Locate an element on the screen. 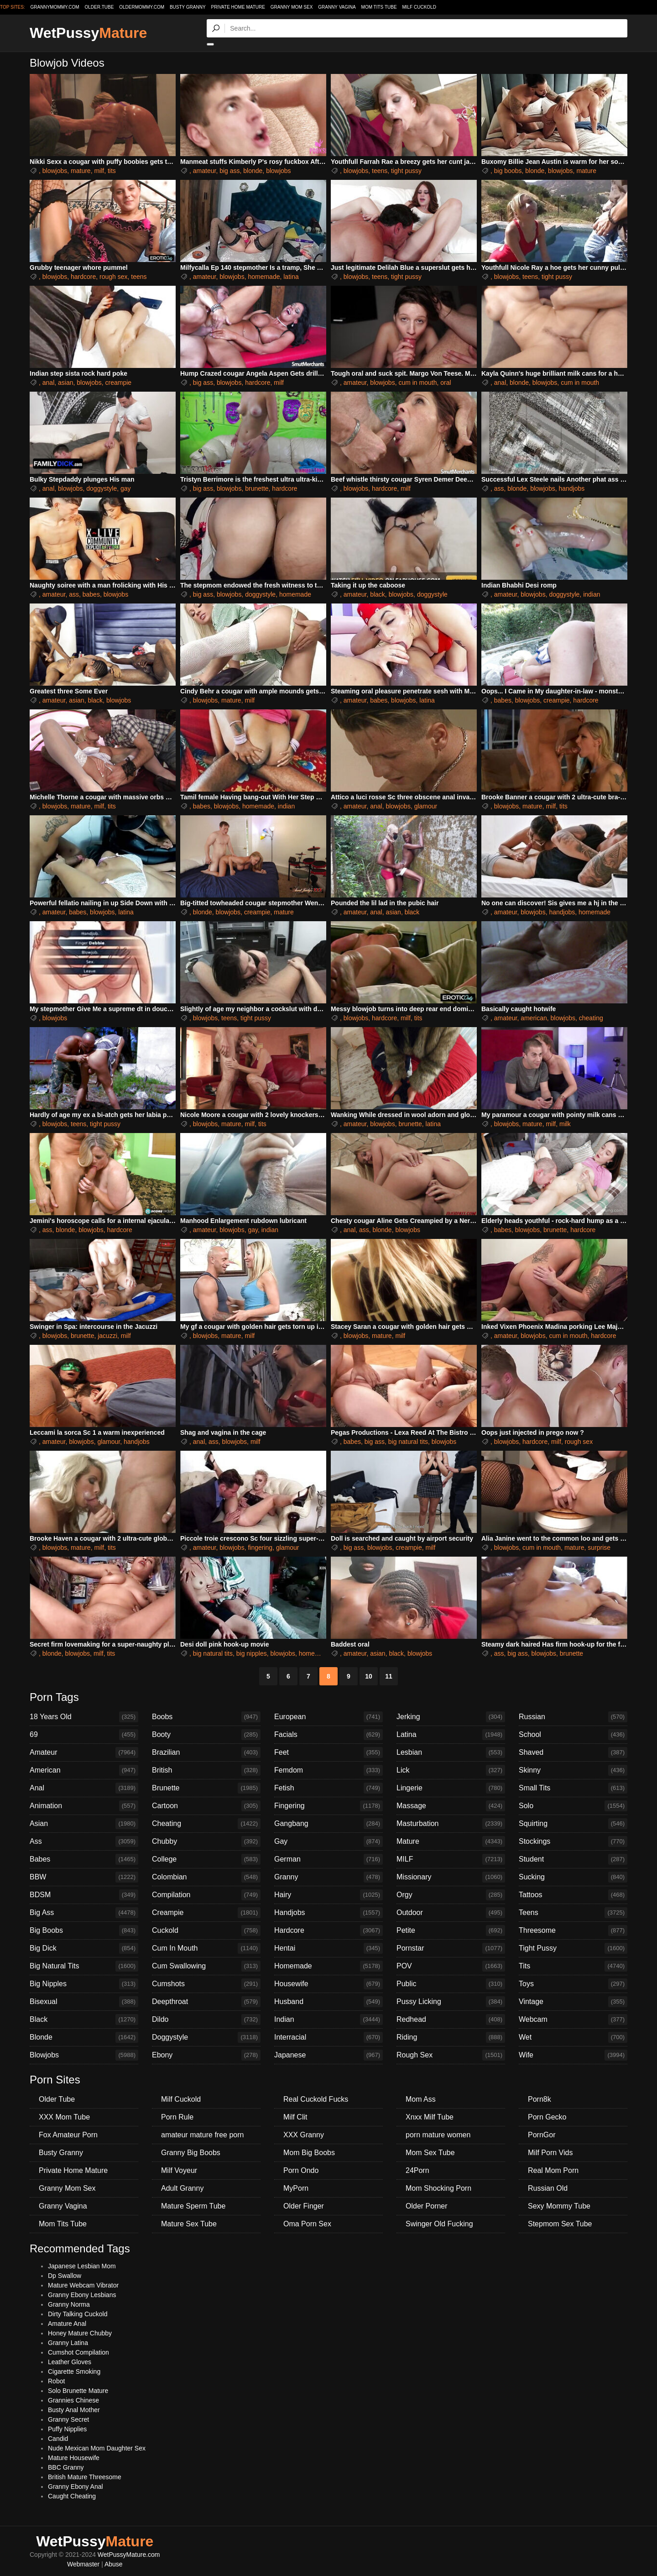 The height and width of the screenshot is (2576, 657). Amature Anal is located at coordinates (67, 2323).